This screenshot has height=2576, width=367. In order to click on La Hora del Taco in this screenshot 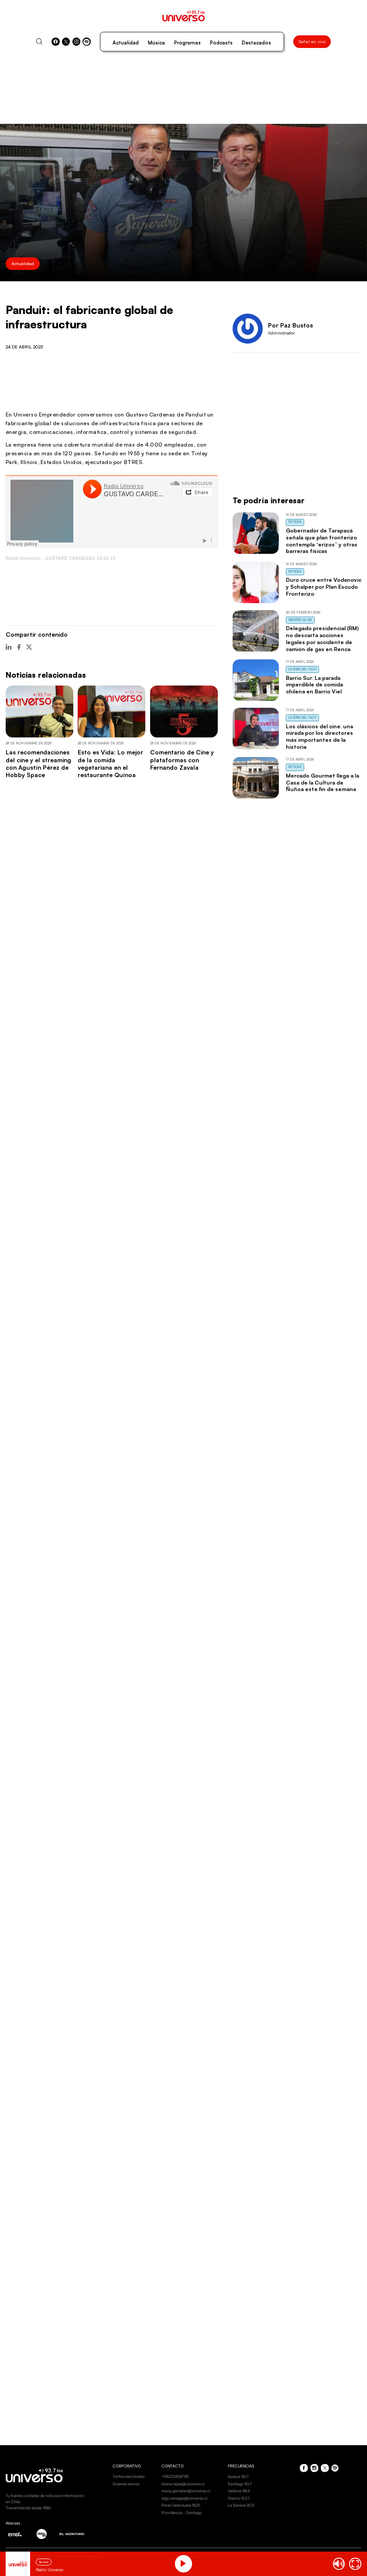, I will do `click(302, 669)`.